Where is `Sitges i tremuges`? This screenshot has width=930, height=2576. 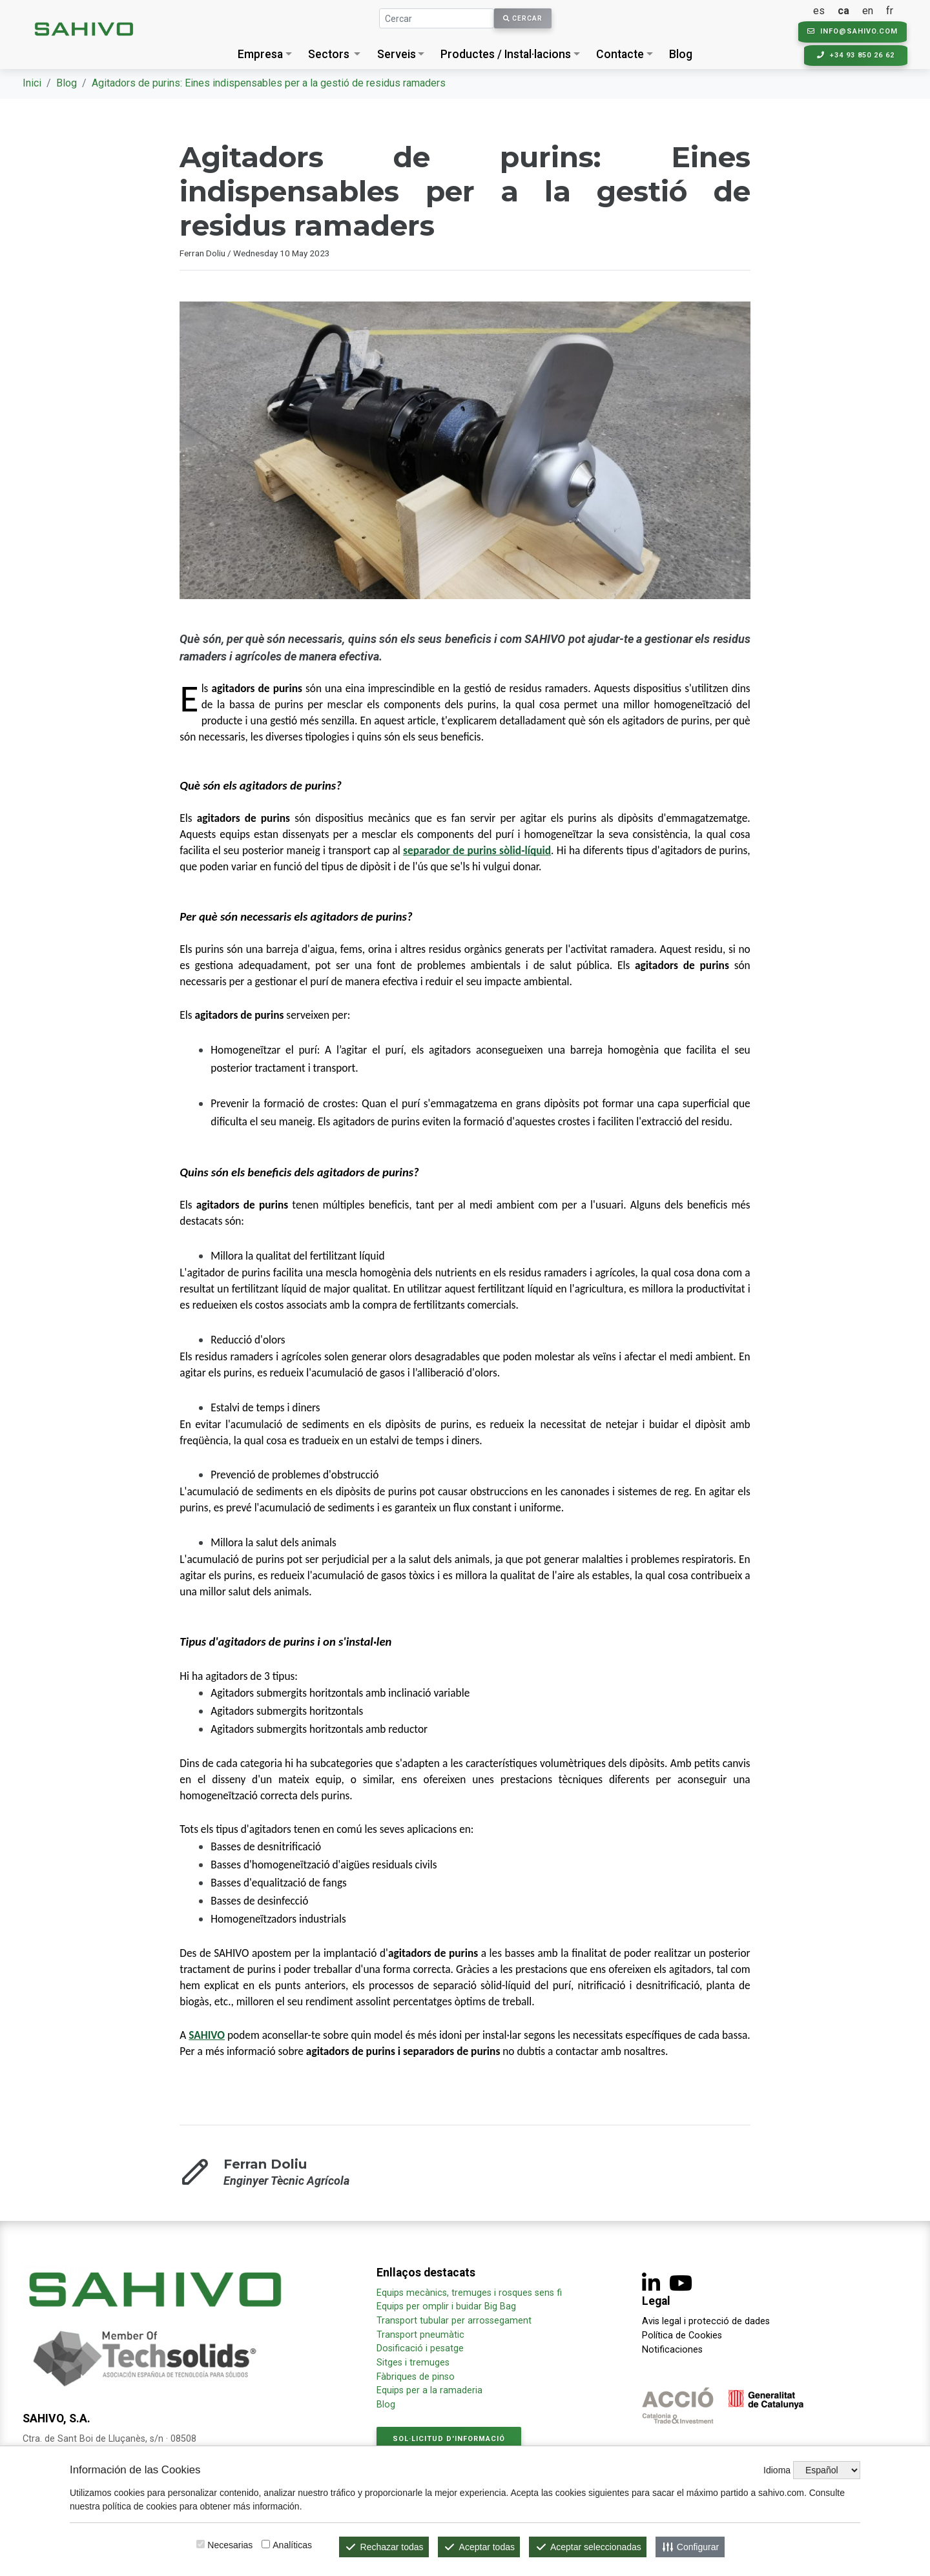 Sitges i tremuges is located at coordinates (413, 2362).